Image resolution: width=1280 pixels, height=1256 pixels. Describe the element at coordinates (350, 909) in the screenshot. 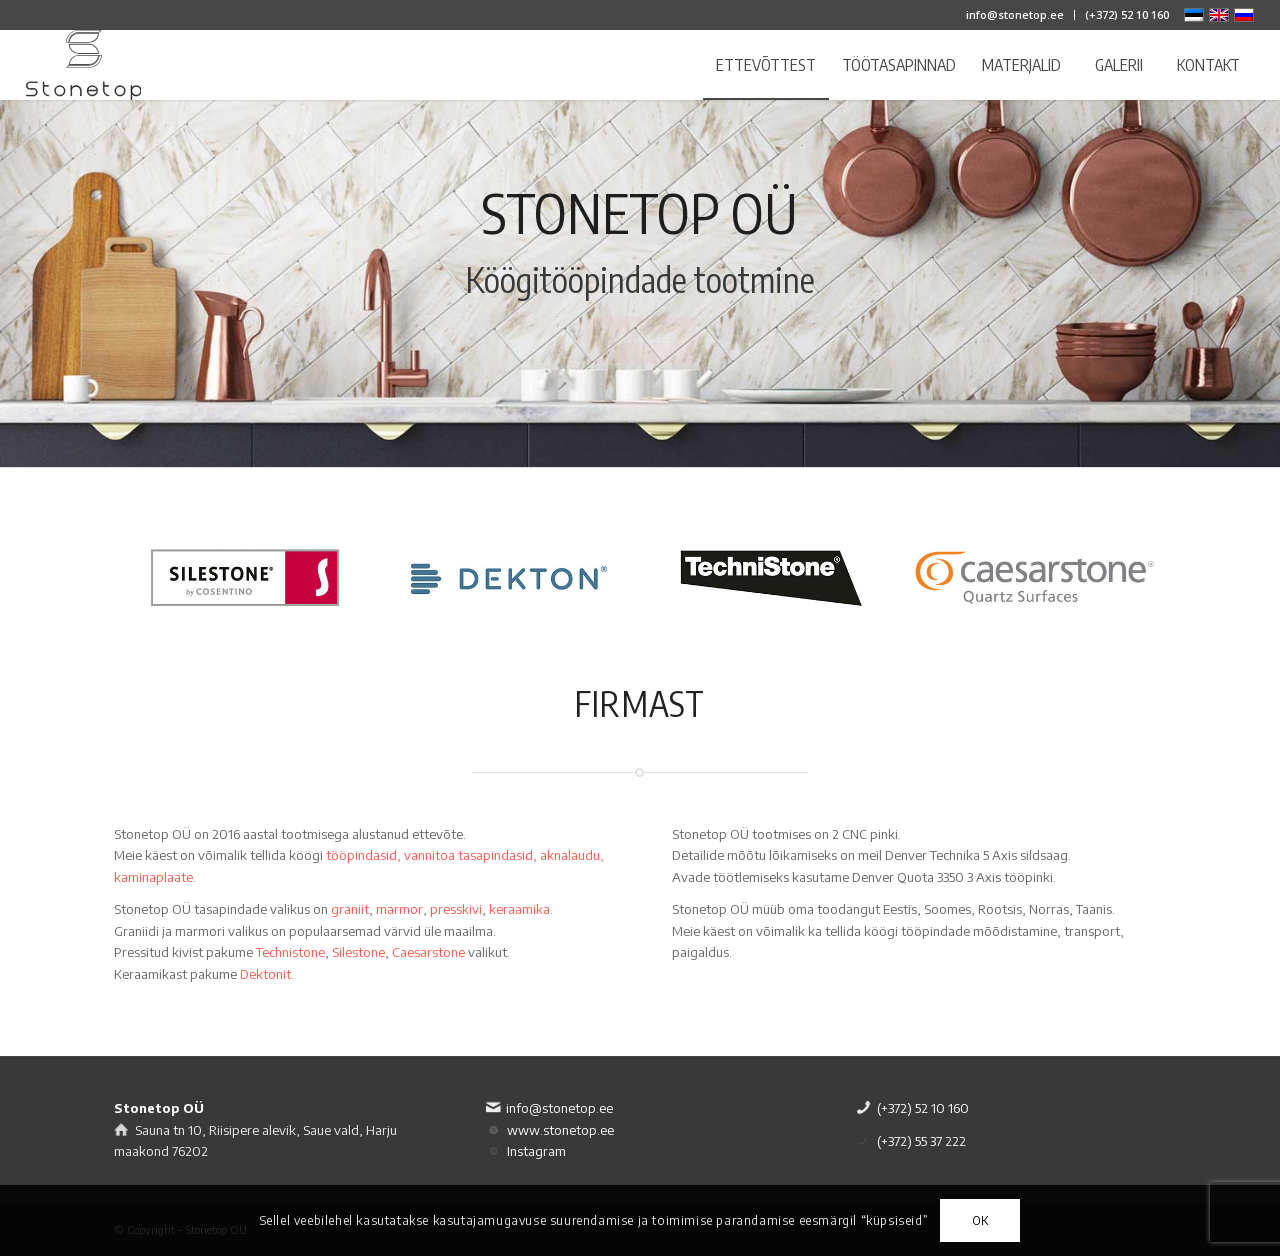

I see `graniit` at that location.